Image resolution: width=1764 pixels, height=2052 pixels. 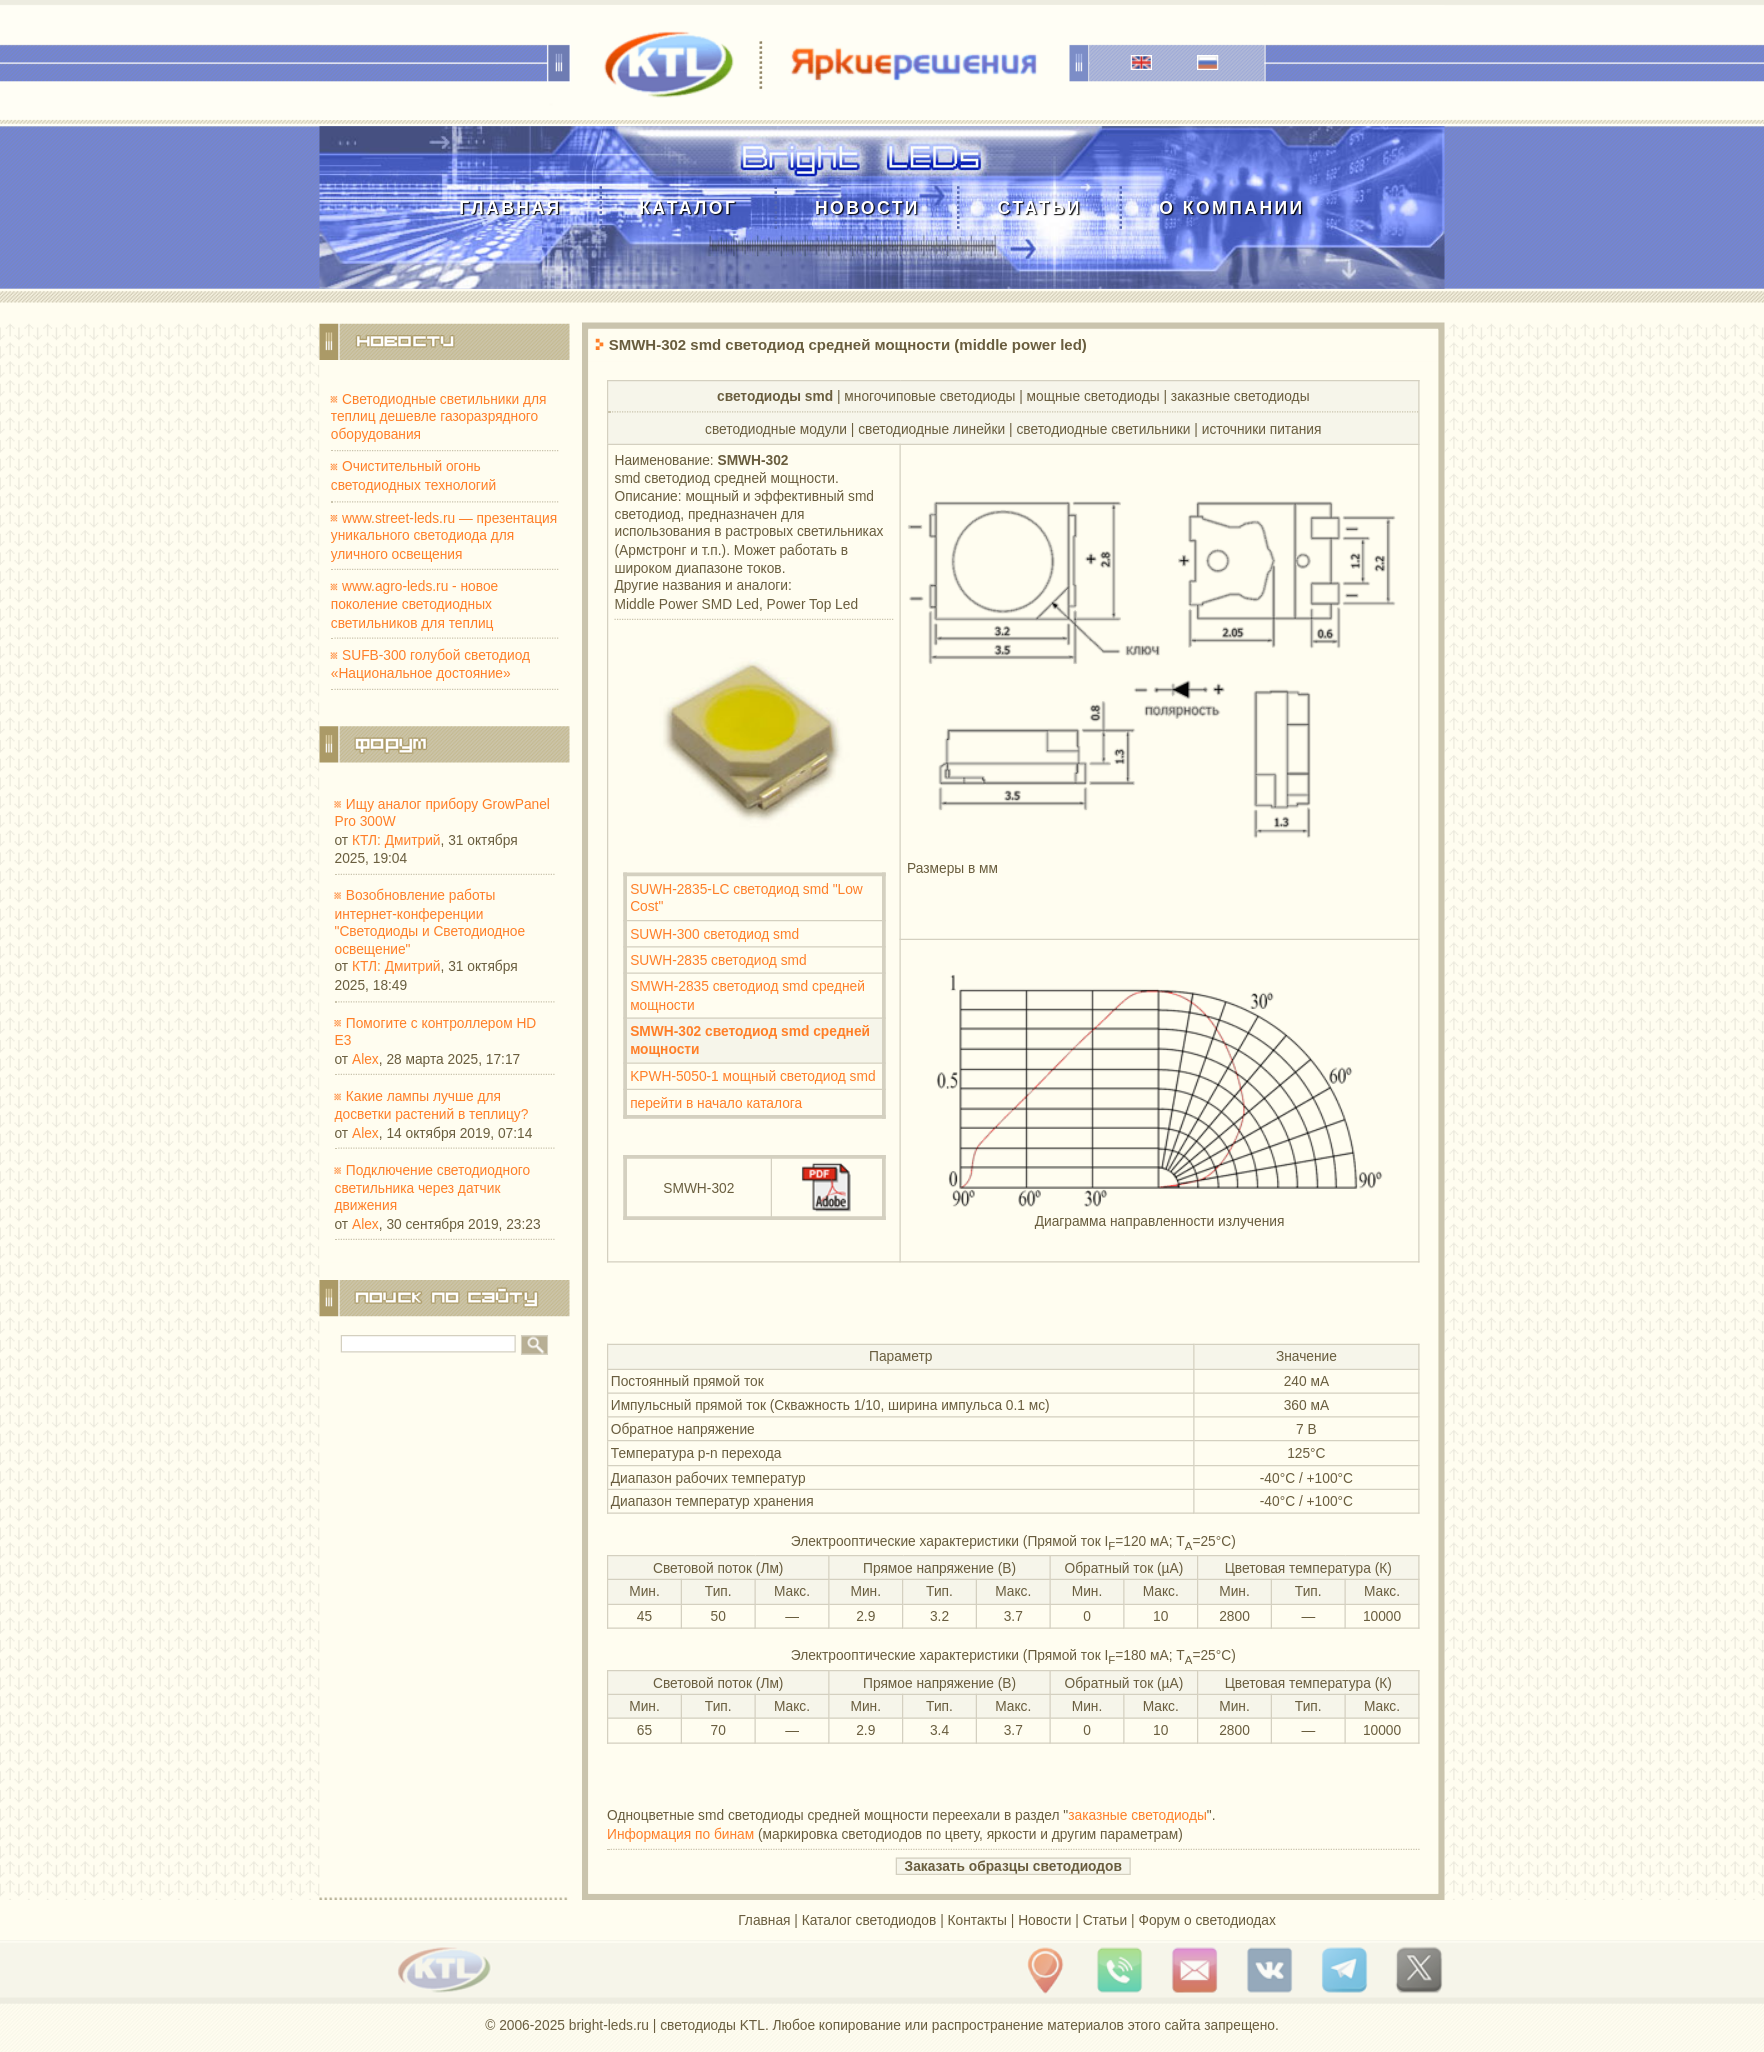 What do you see at coordinates (433, 1187) in the screenshot?
I see `Подключение светодиодного светильника через датчик движения` at bounding box center [433, 1187].